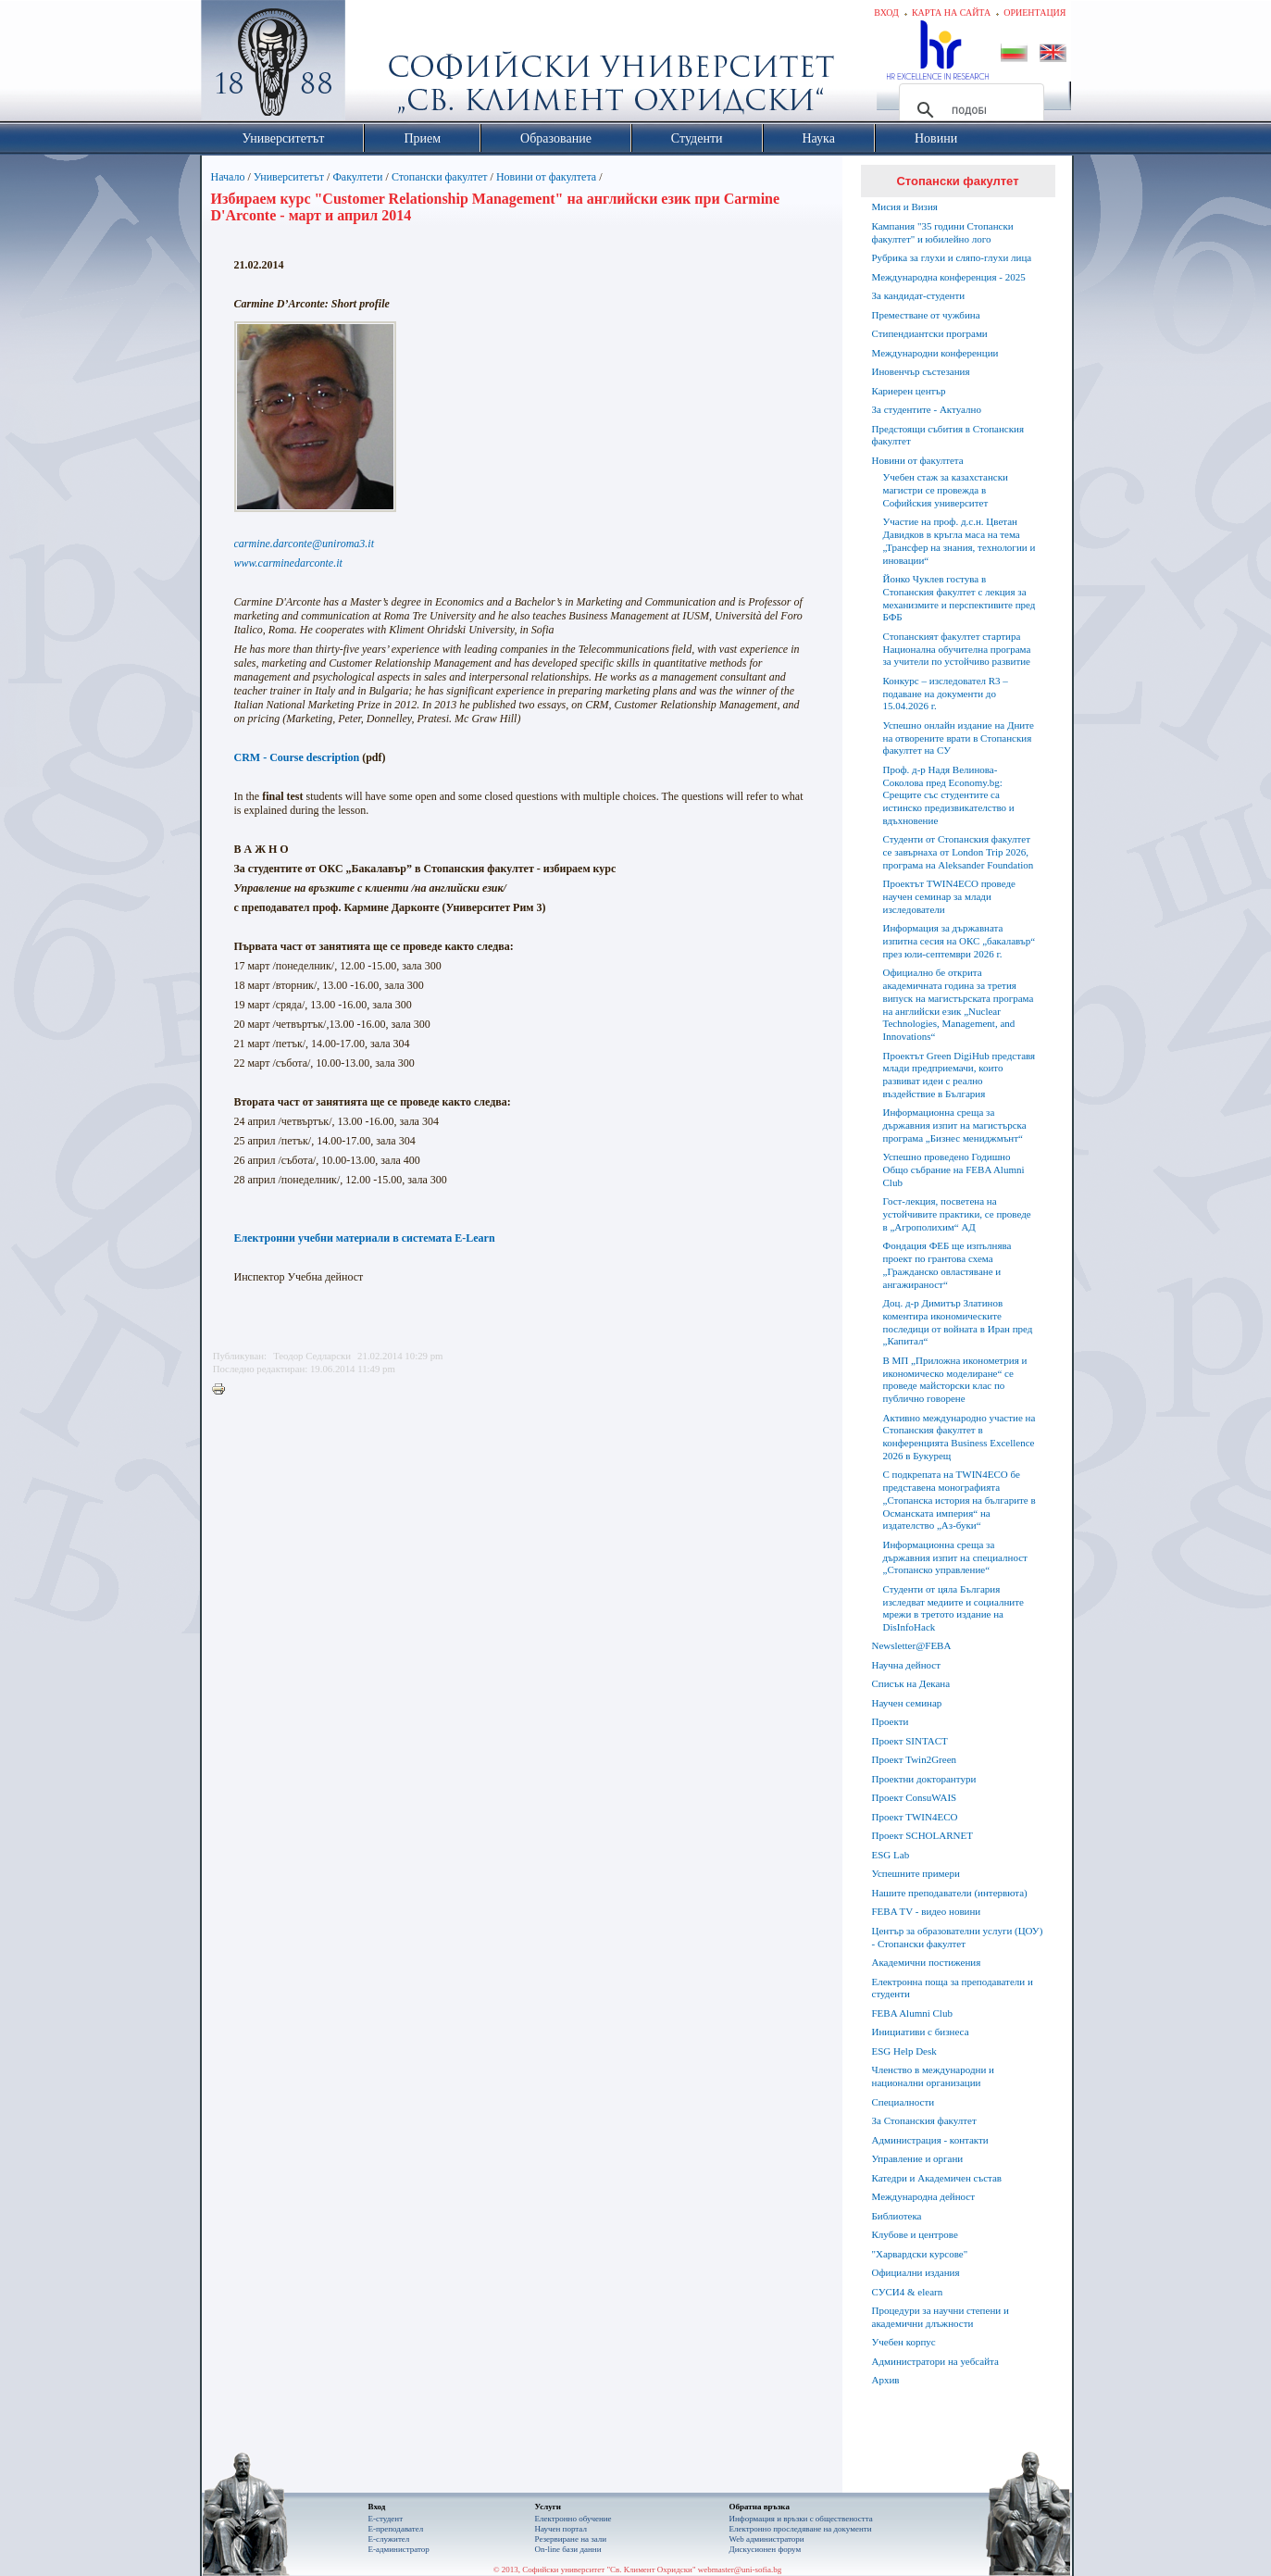 This screenshot has height=2576, width=1271. What do you see at coordinates (911, 1683) in the screenshot?
I see `Списък на Декана` at bounding box center [911, 1683].